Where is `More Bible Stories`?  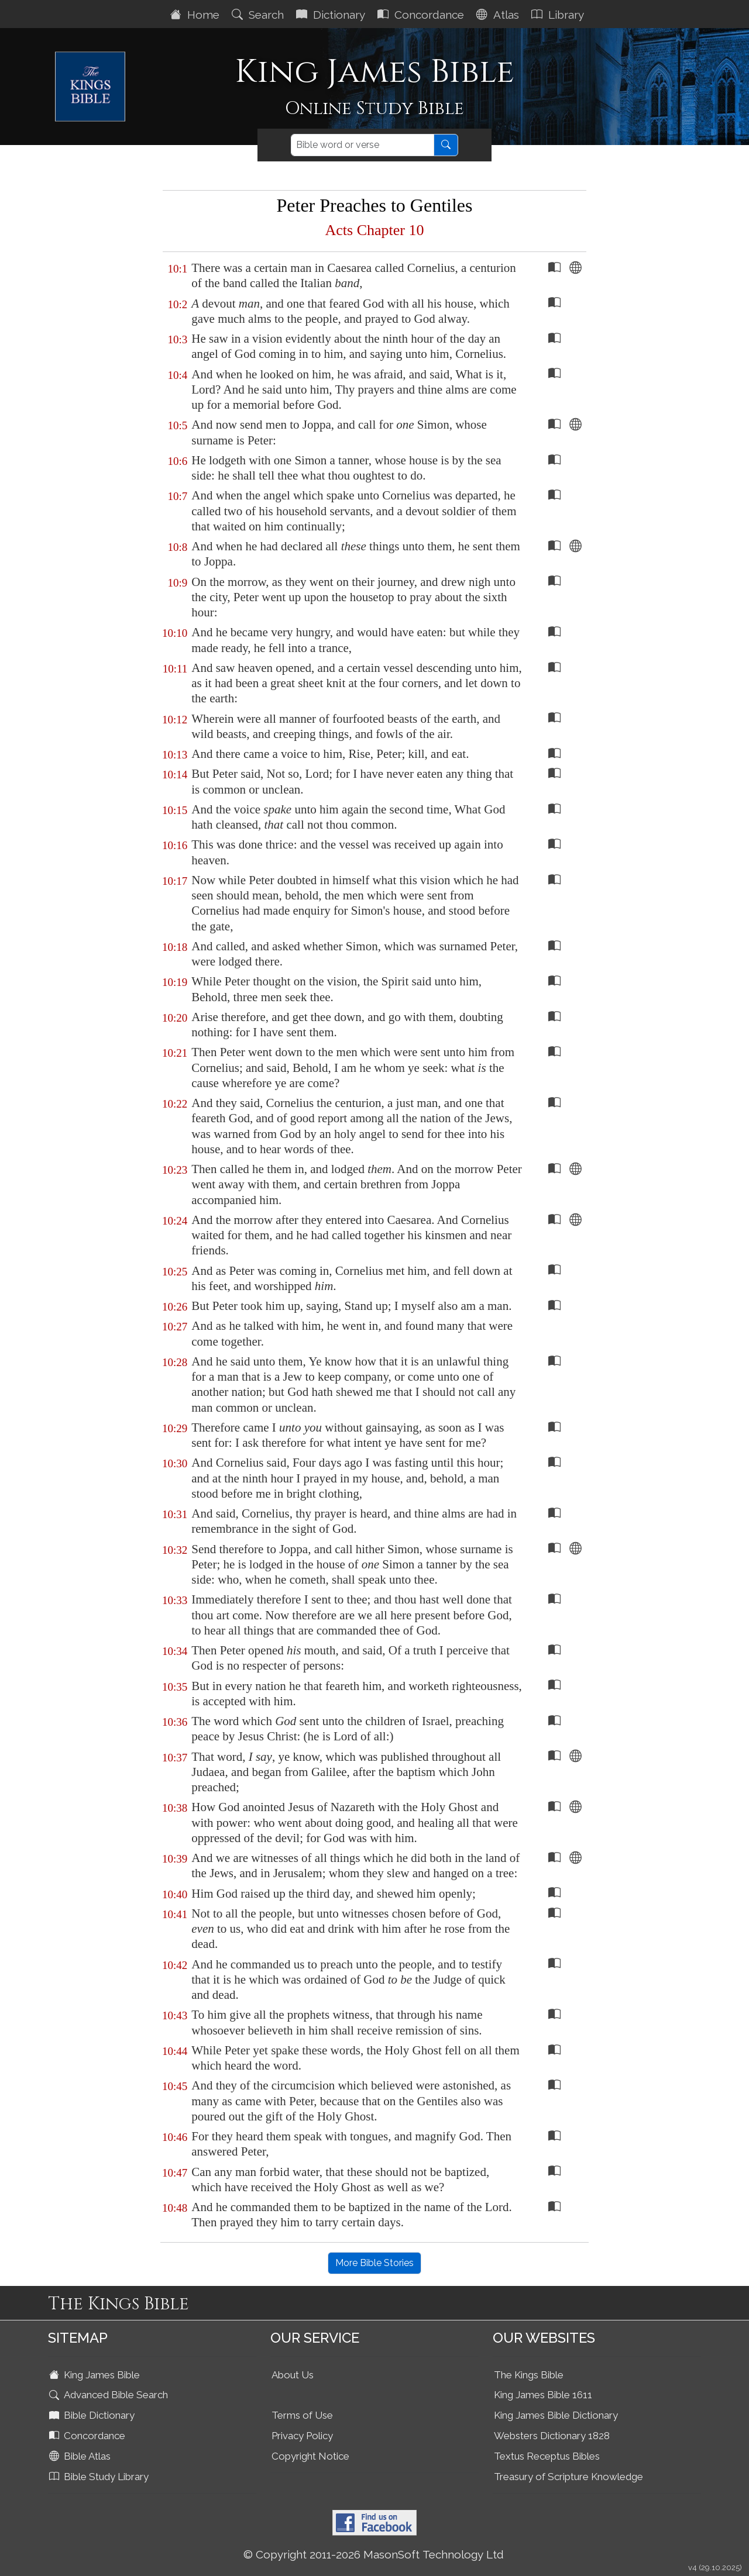
More Bible Stories is located at coordinates (374, 2262).